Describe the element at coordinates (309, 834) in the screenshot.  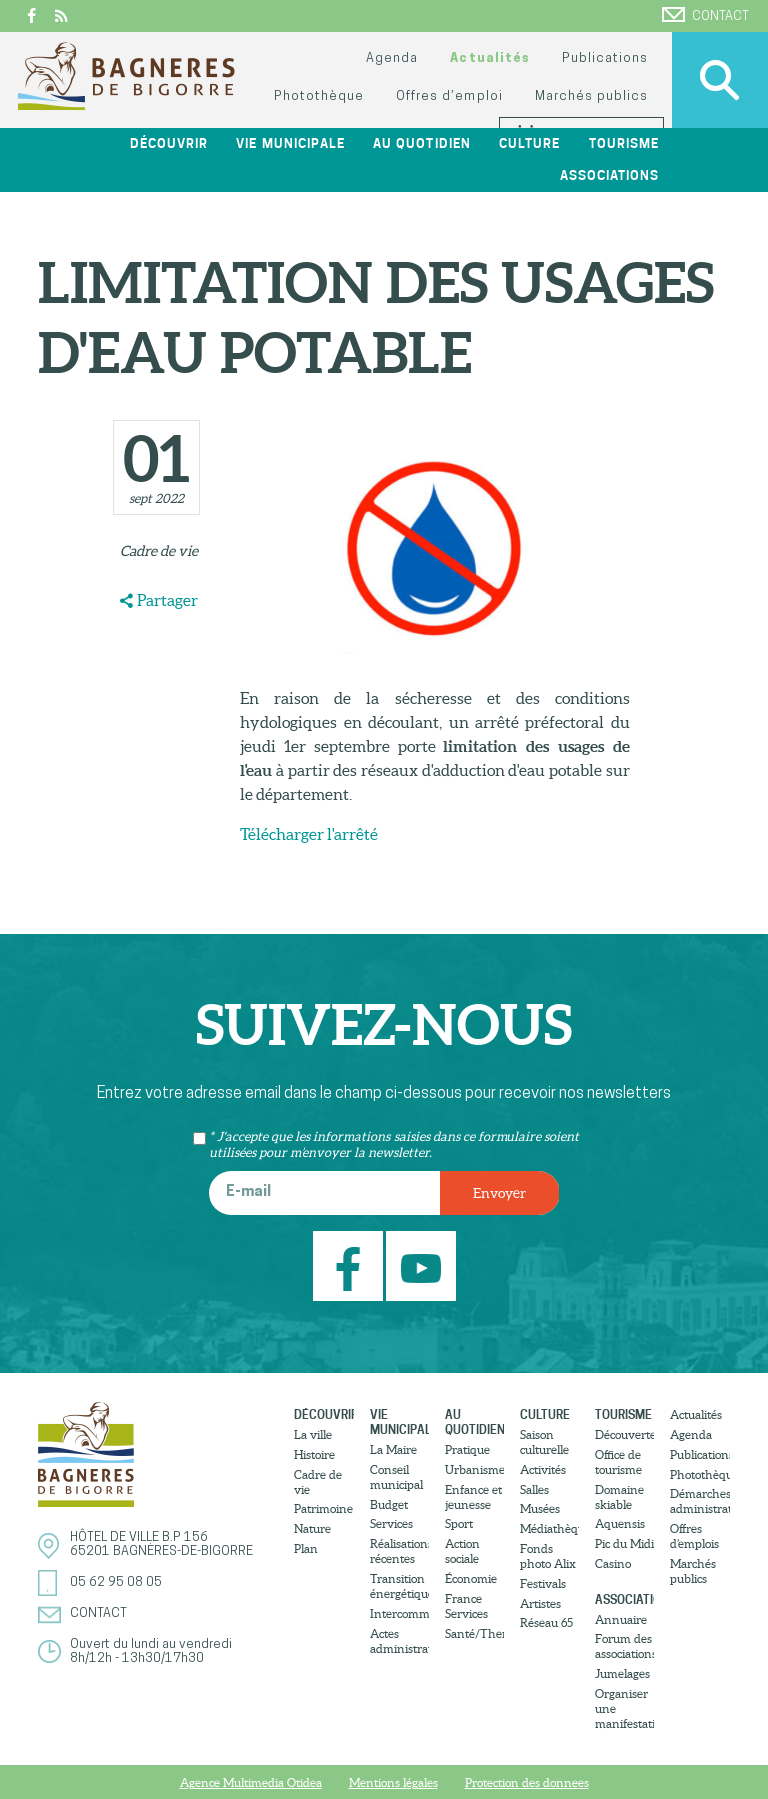
I see `Télécharger l'arrêté` at that location.